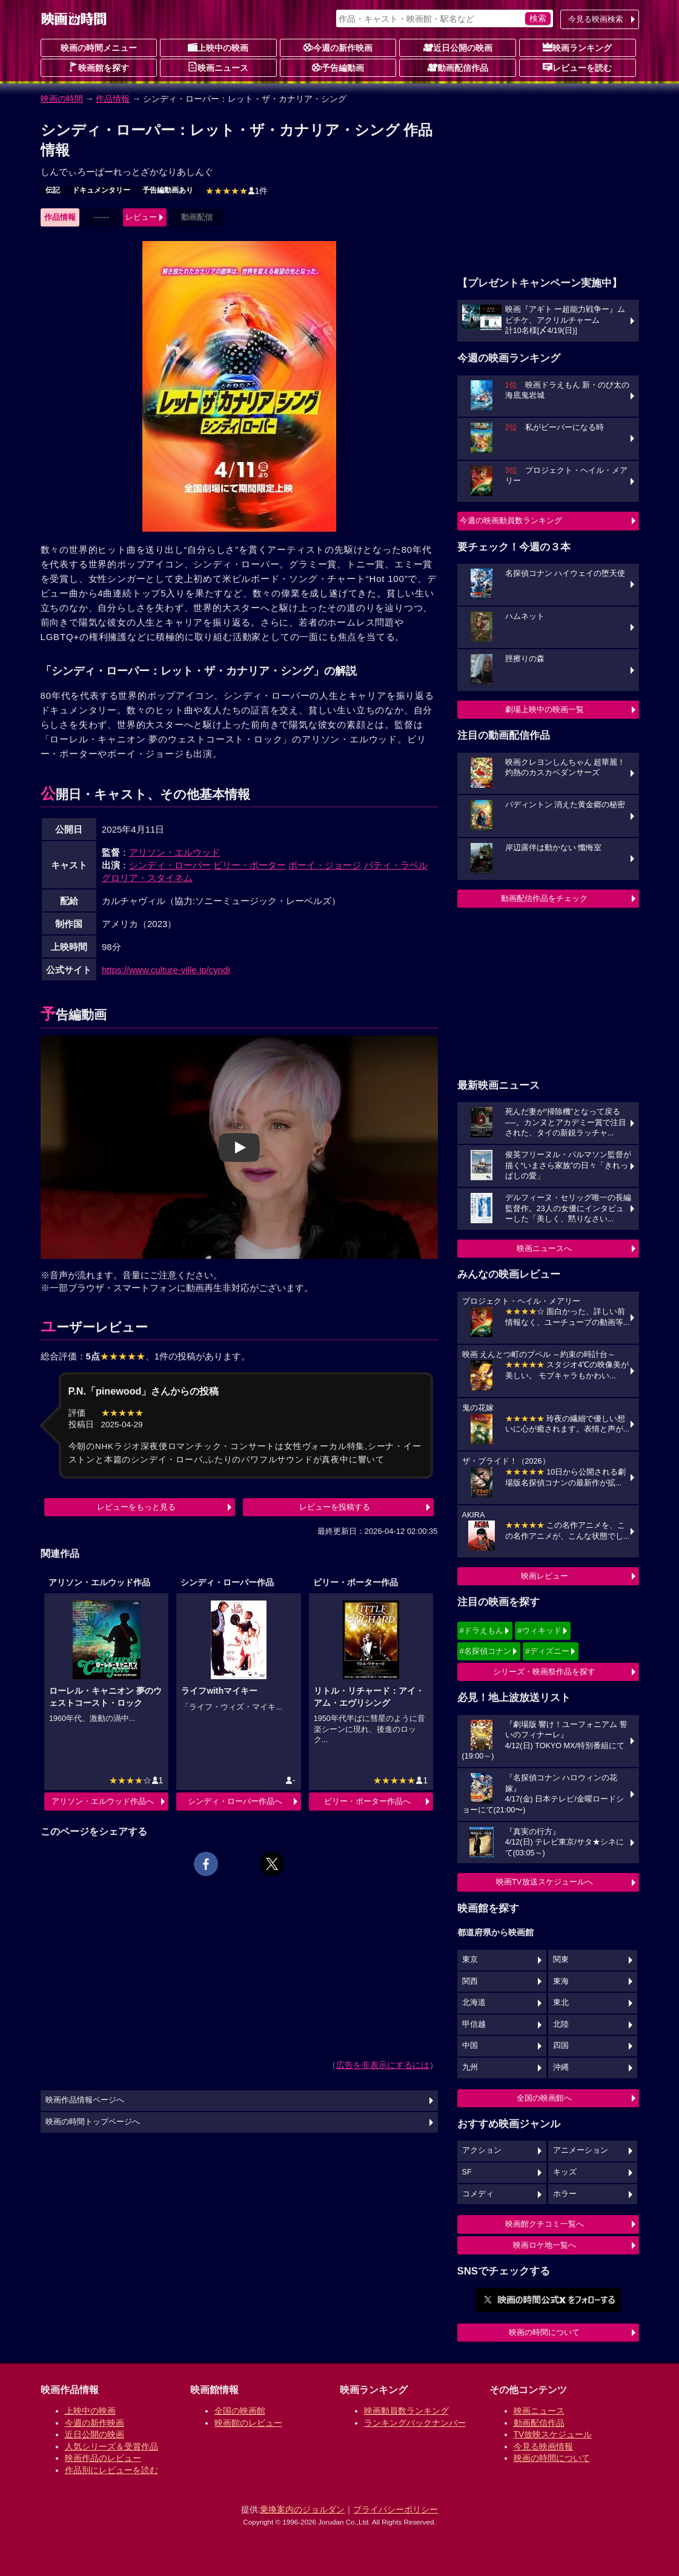 Image resolution: width=679 pixels, height=2576 pixels. Describe the element at coordinates (544, 2223) in the screenshot. I see `映画館クチコミ一覧へ` at that location.